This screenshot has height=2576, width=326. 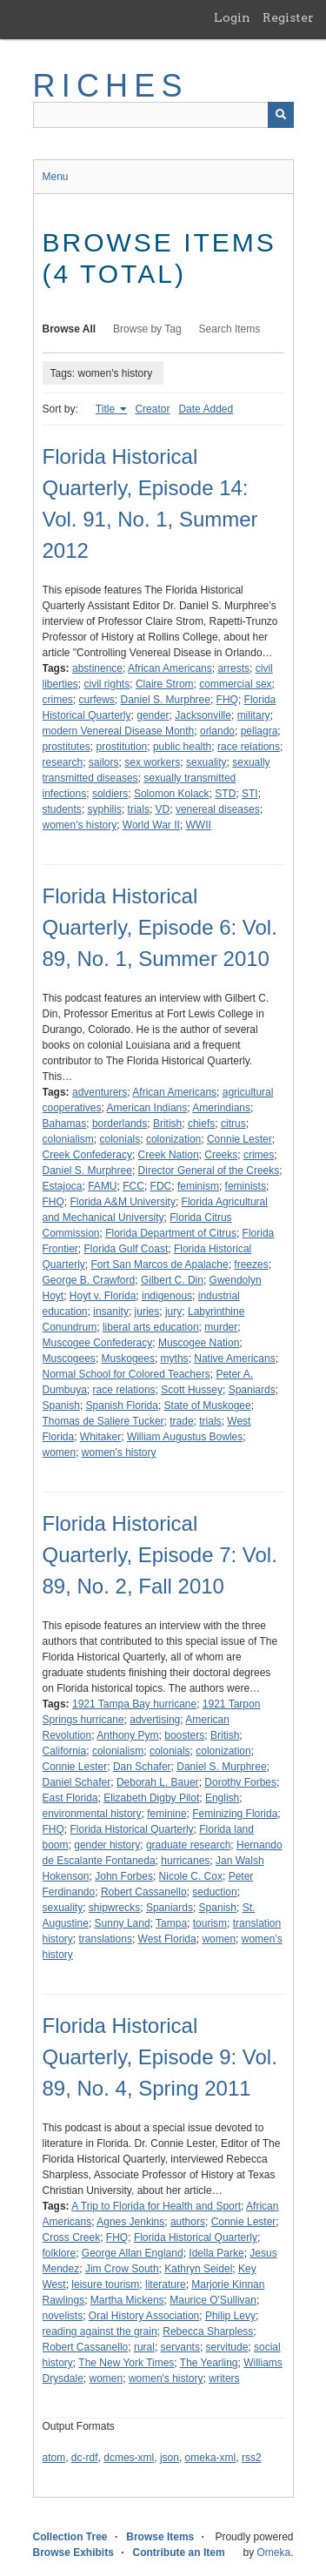 What do you see at coordinates (126, 1249) in the screenshot?
I see `Florida Gulf Coast` at bounding box center [126, 1249].